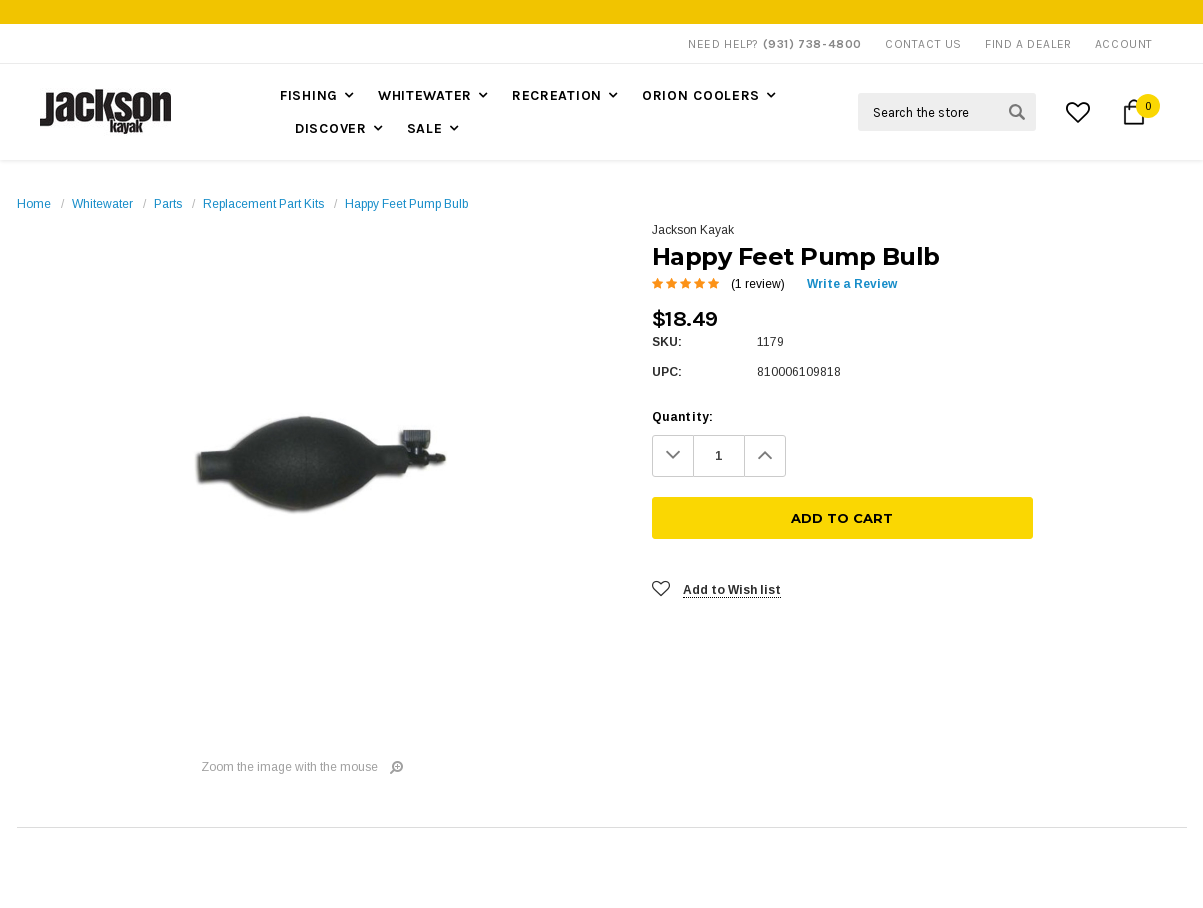  I want to click on Find A Dealer, so click(1028, 44).